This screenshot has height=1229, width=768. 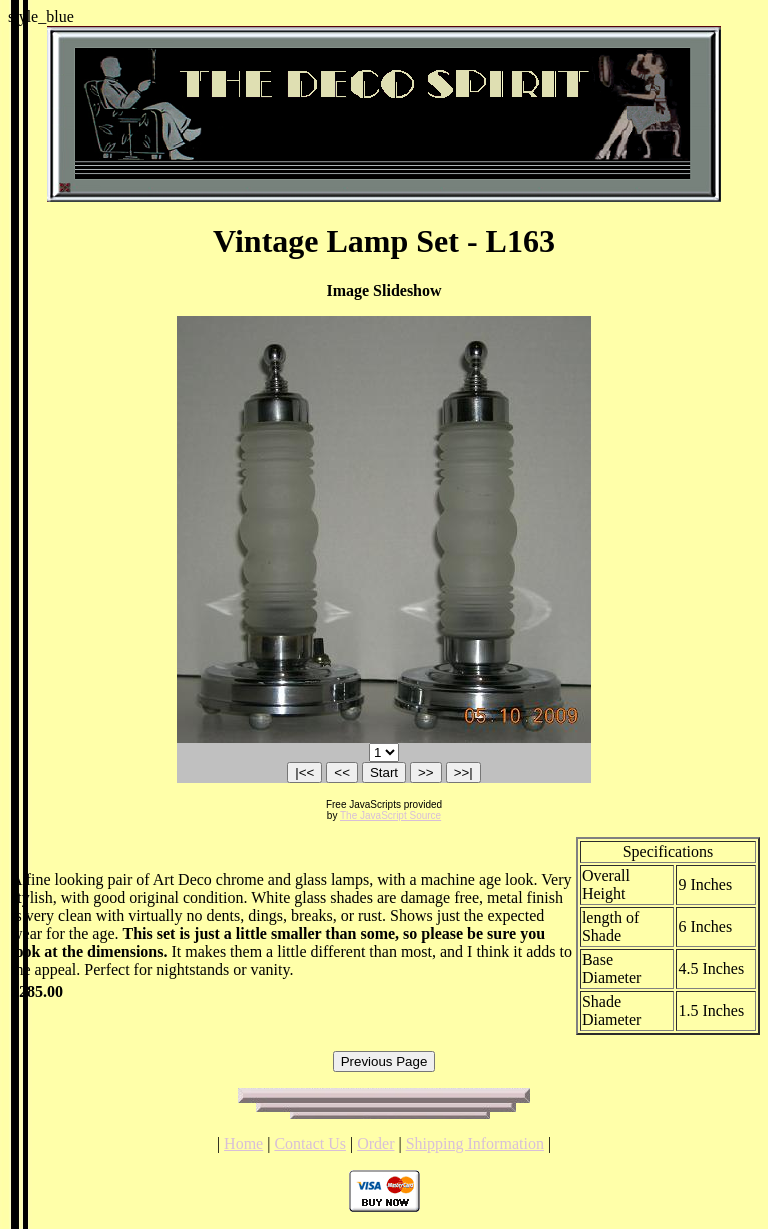 I want to click on Order, so click(x=375, y=1143).